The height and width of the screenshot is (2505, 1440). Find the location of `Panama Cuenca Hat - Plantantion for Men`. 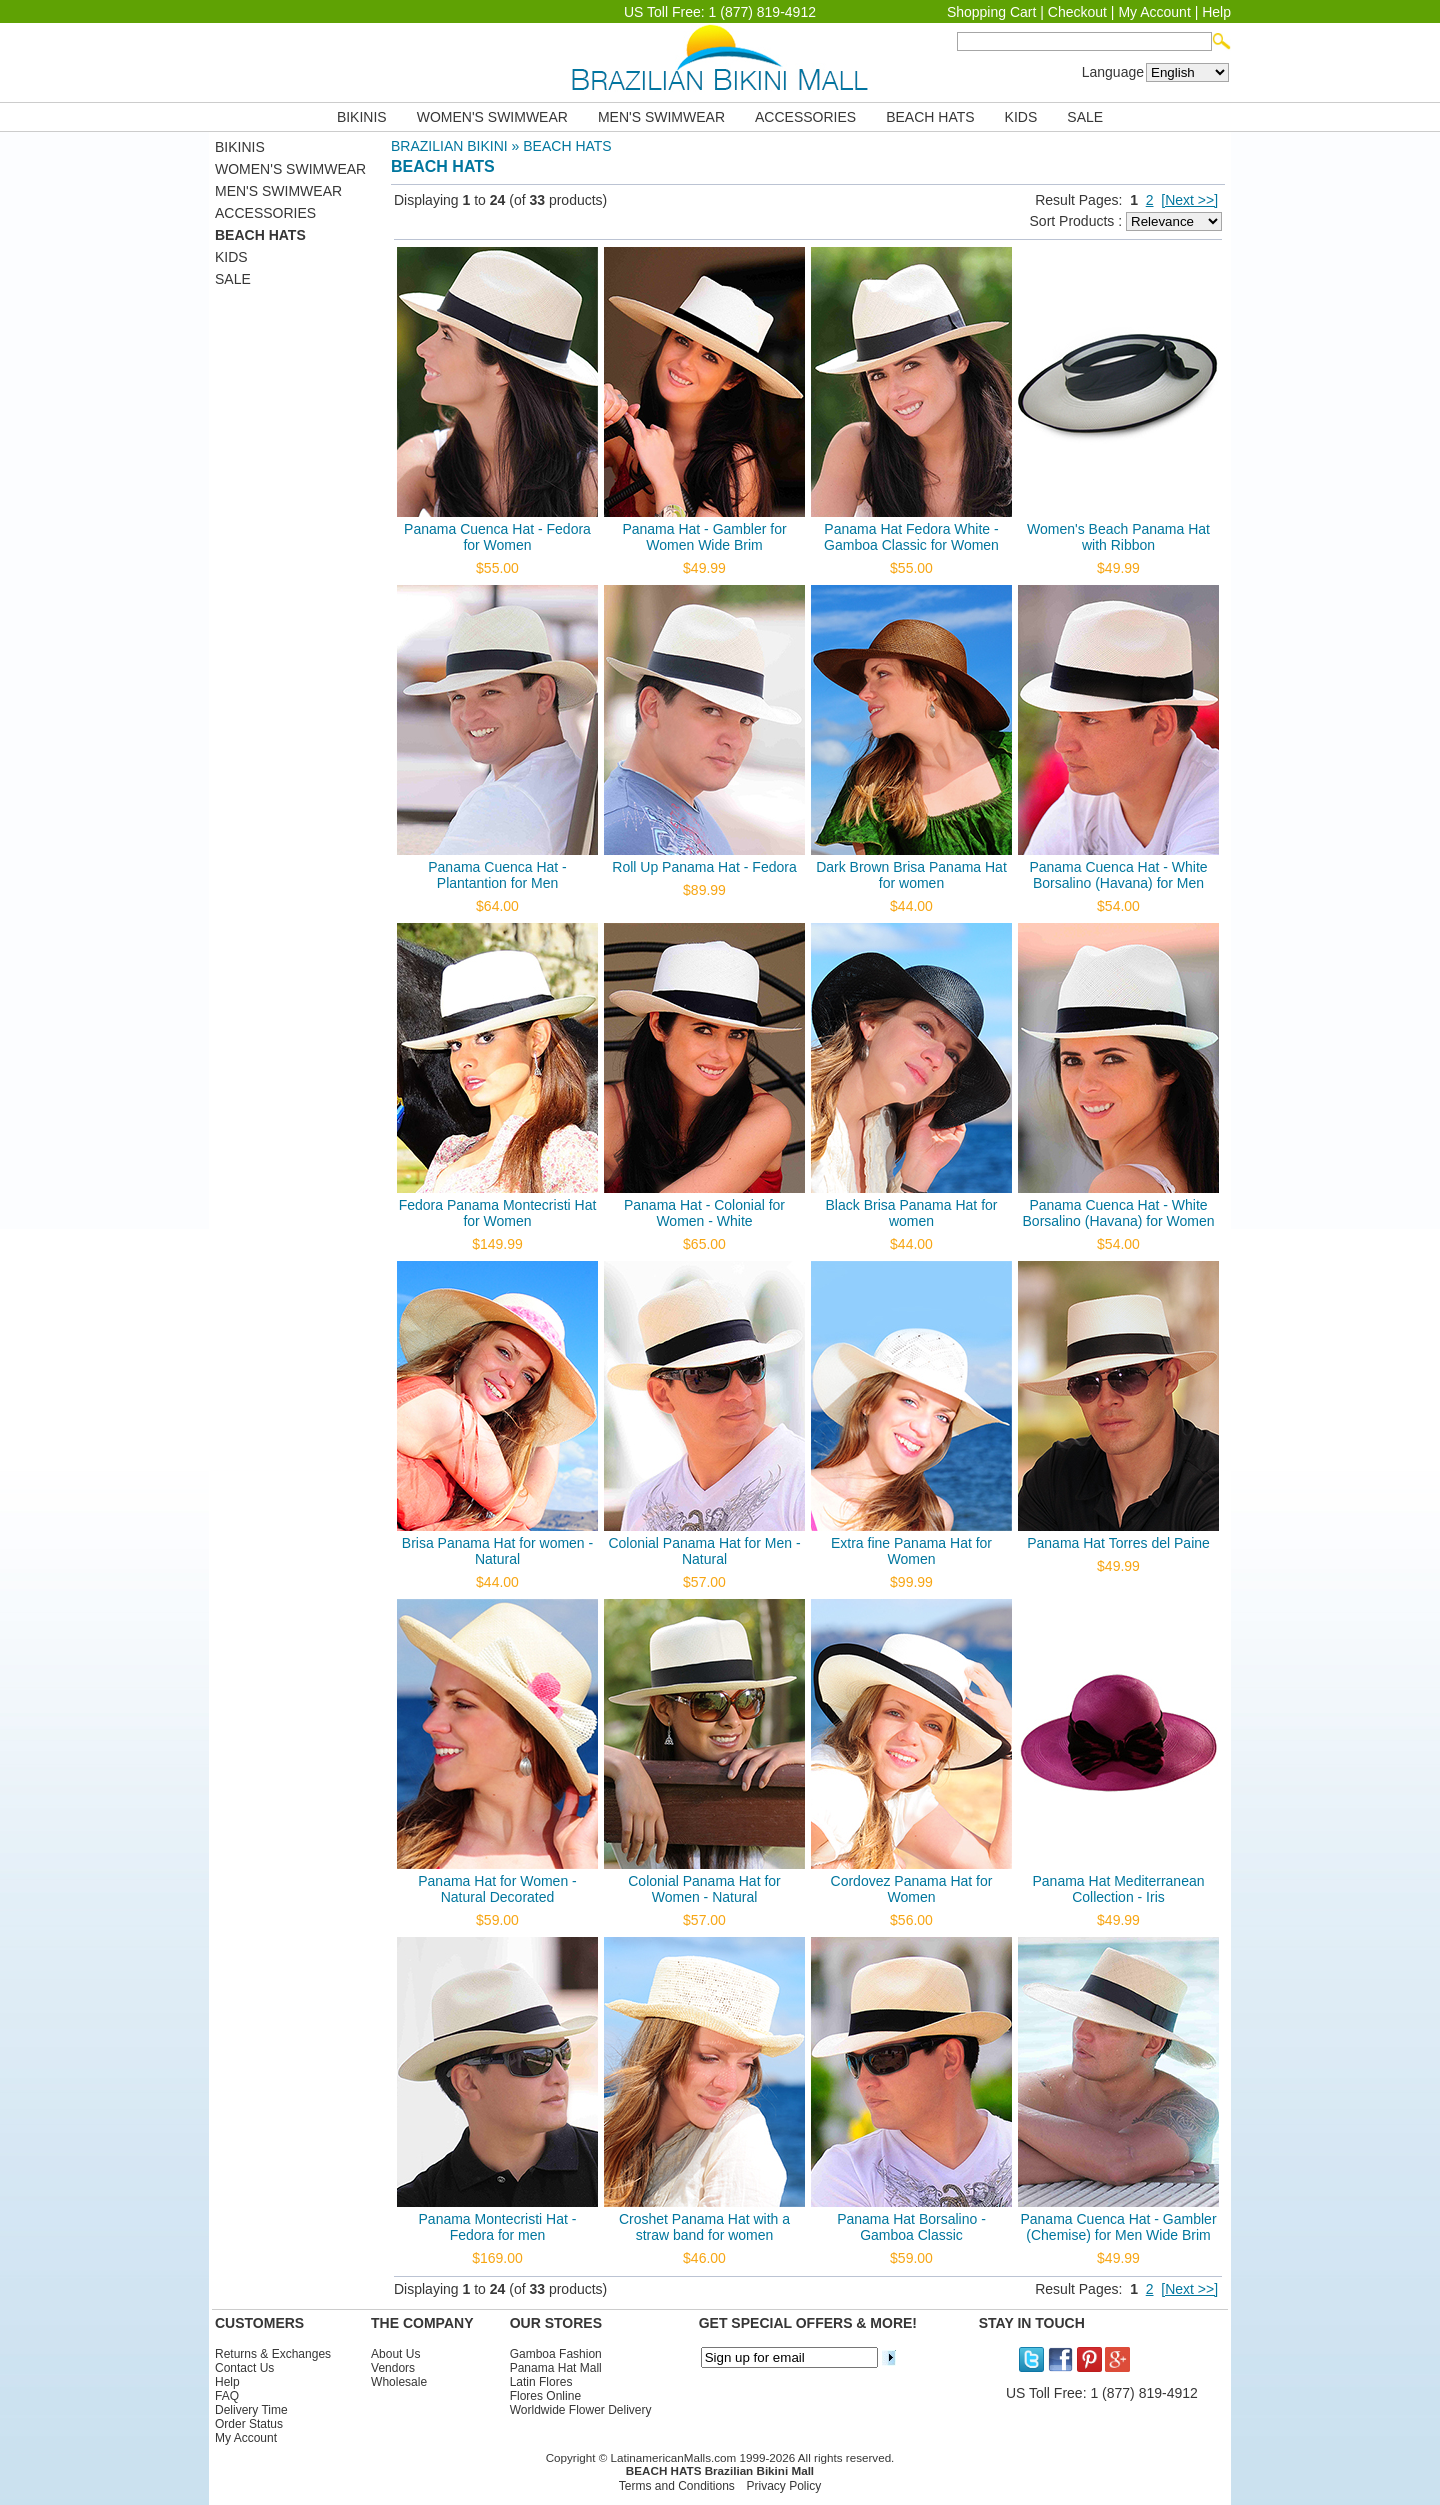

Panama Cuenca Hat - Plantantion for Men is located at coordinates (497, 875).